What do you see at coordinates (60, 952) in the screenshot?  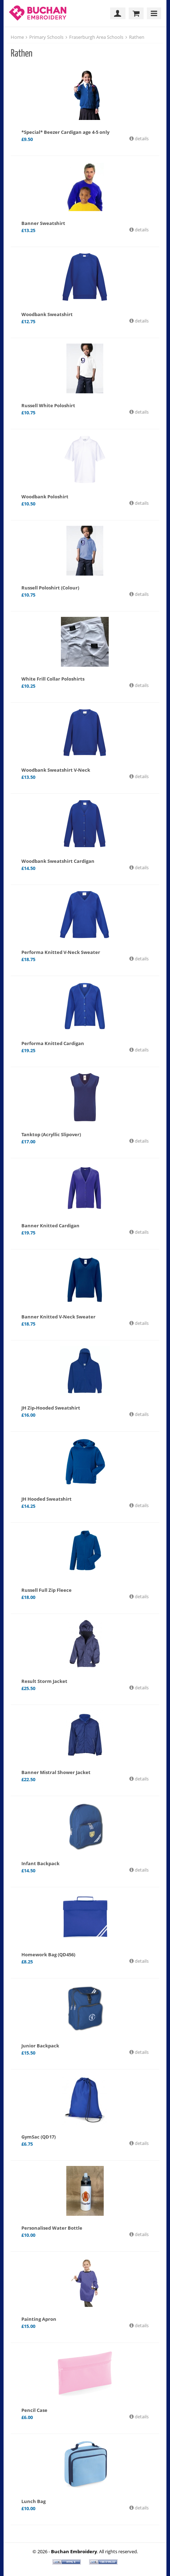 I see `Performa Knitted V-Neck Sweater` at bounding box center [60, 952].